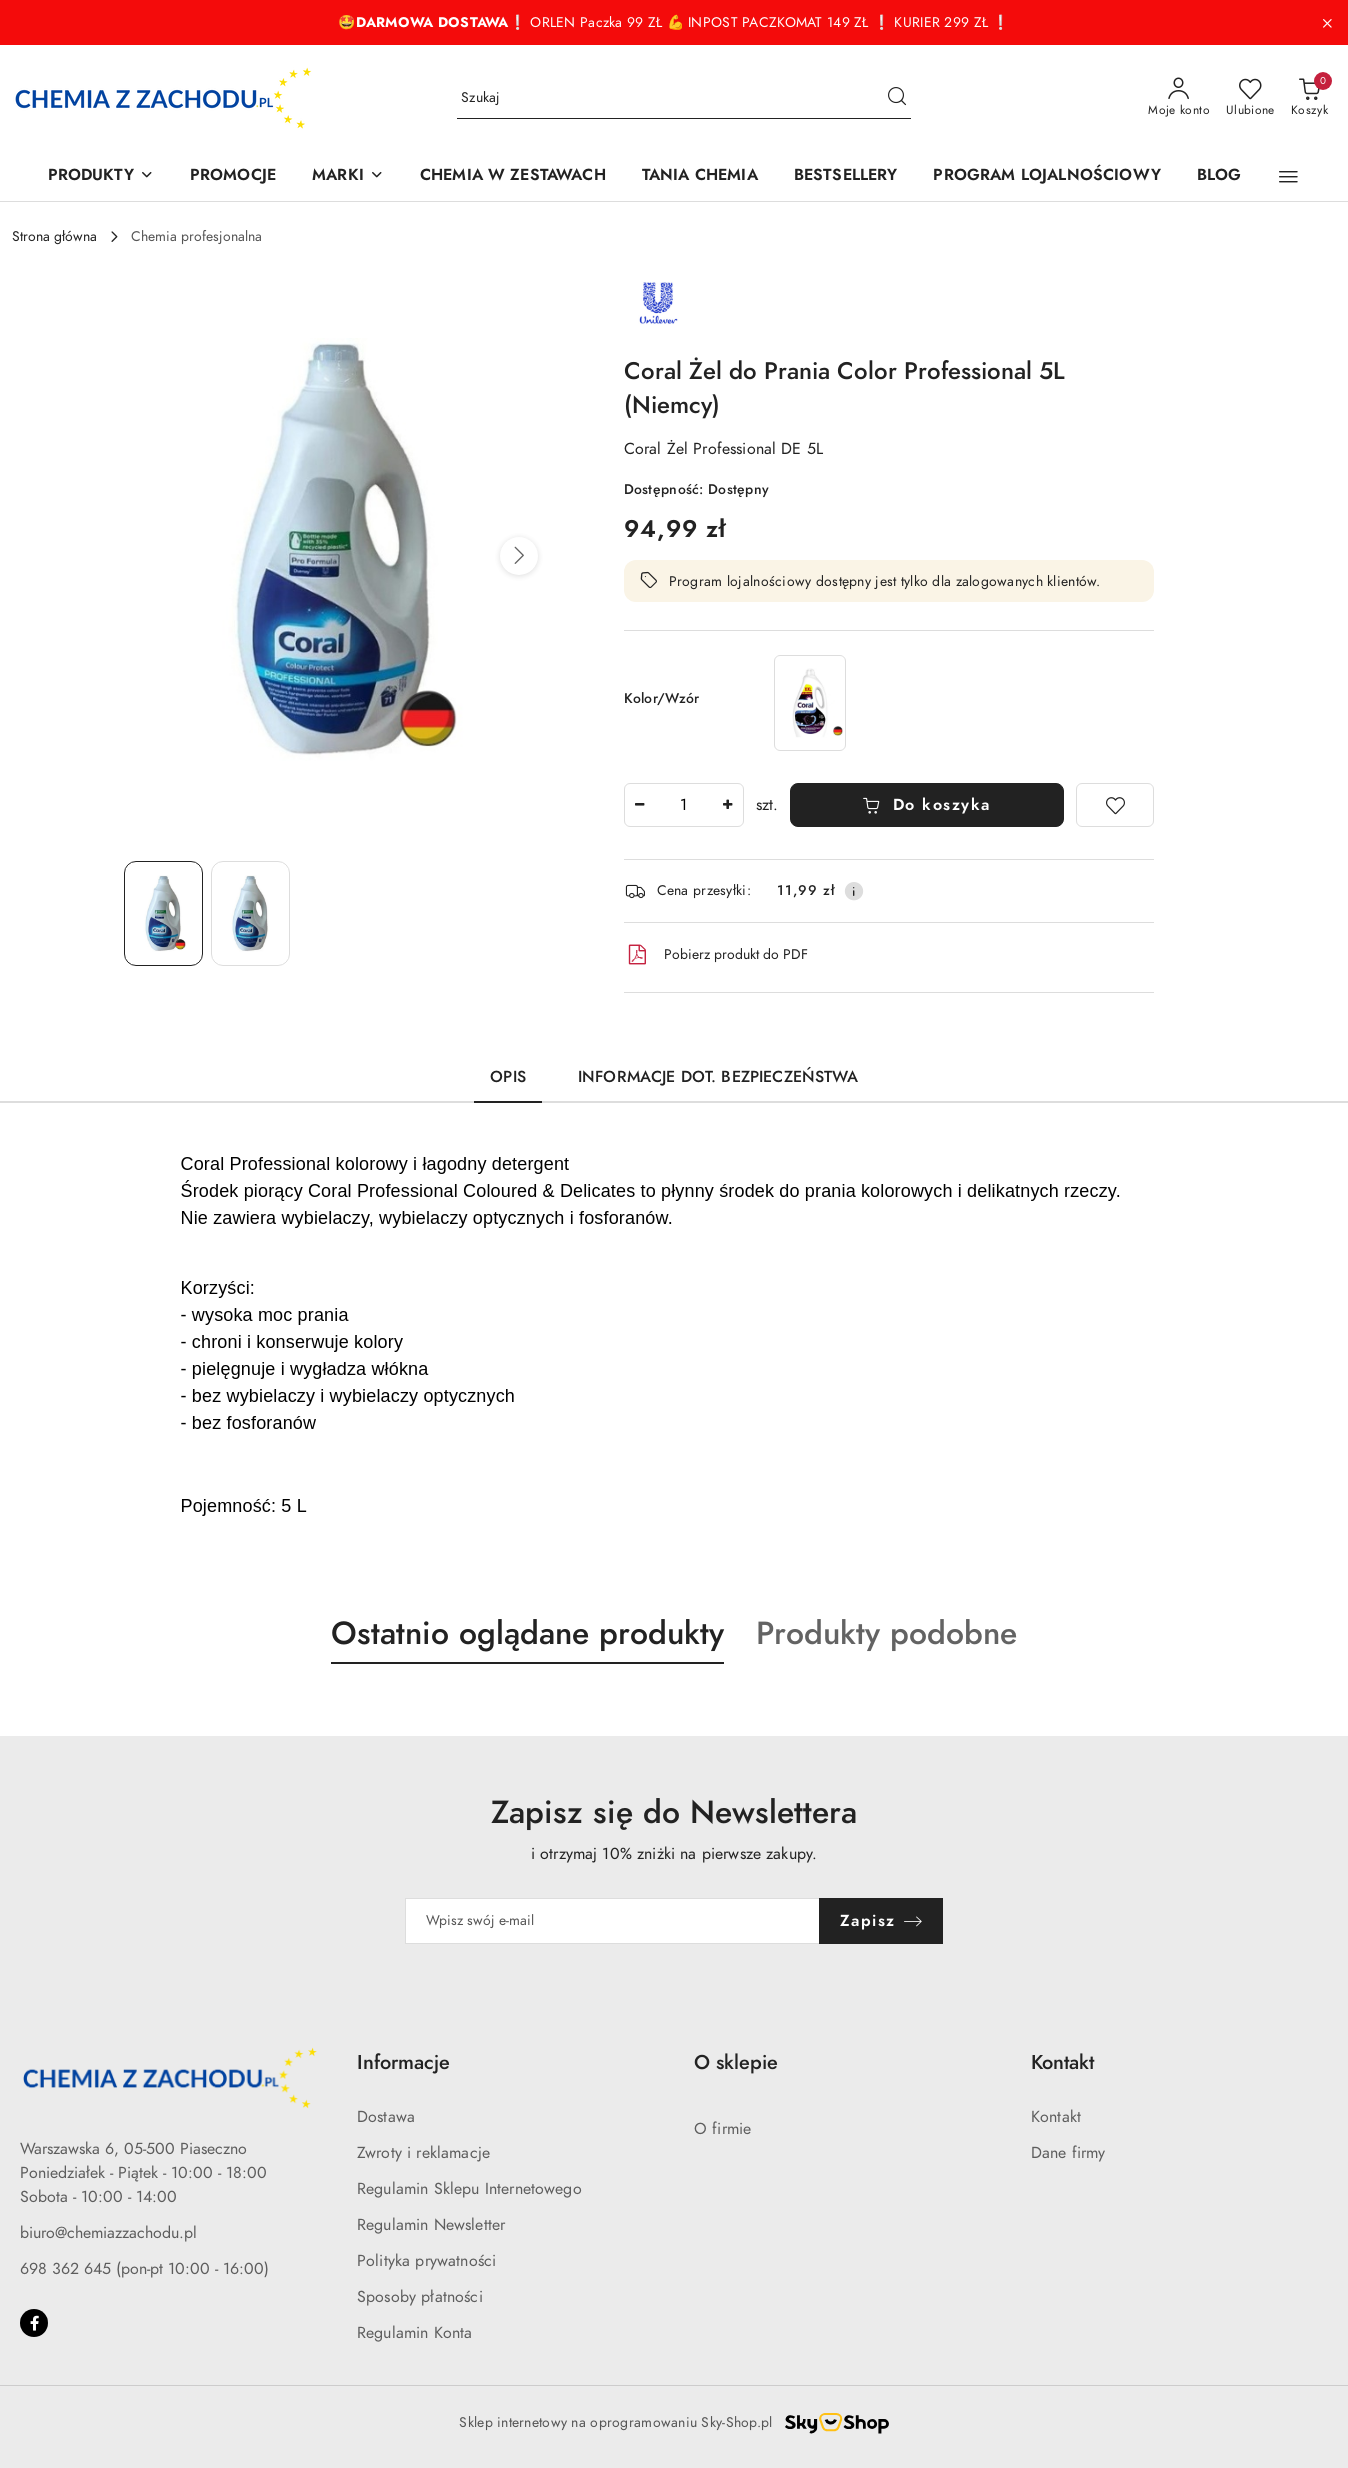  What do you see at coordinates (1068, 2153) in the screenshot?
I see `Dane firmy` at bounding box center [1068, 2153].